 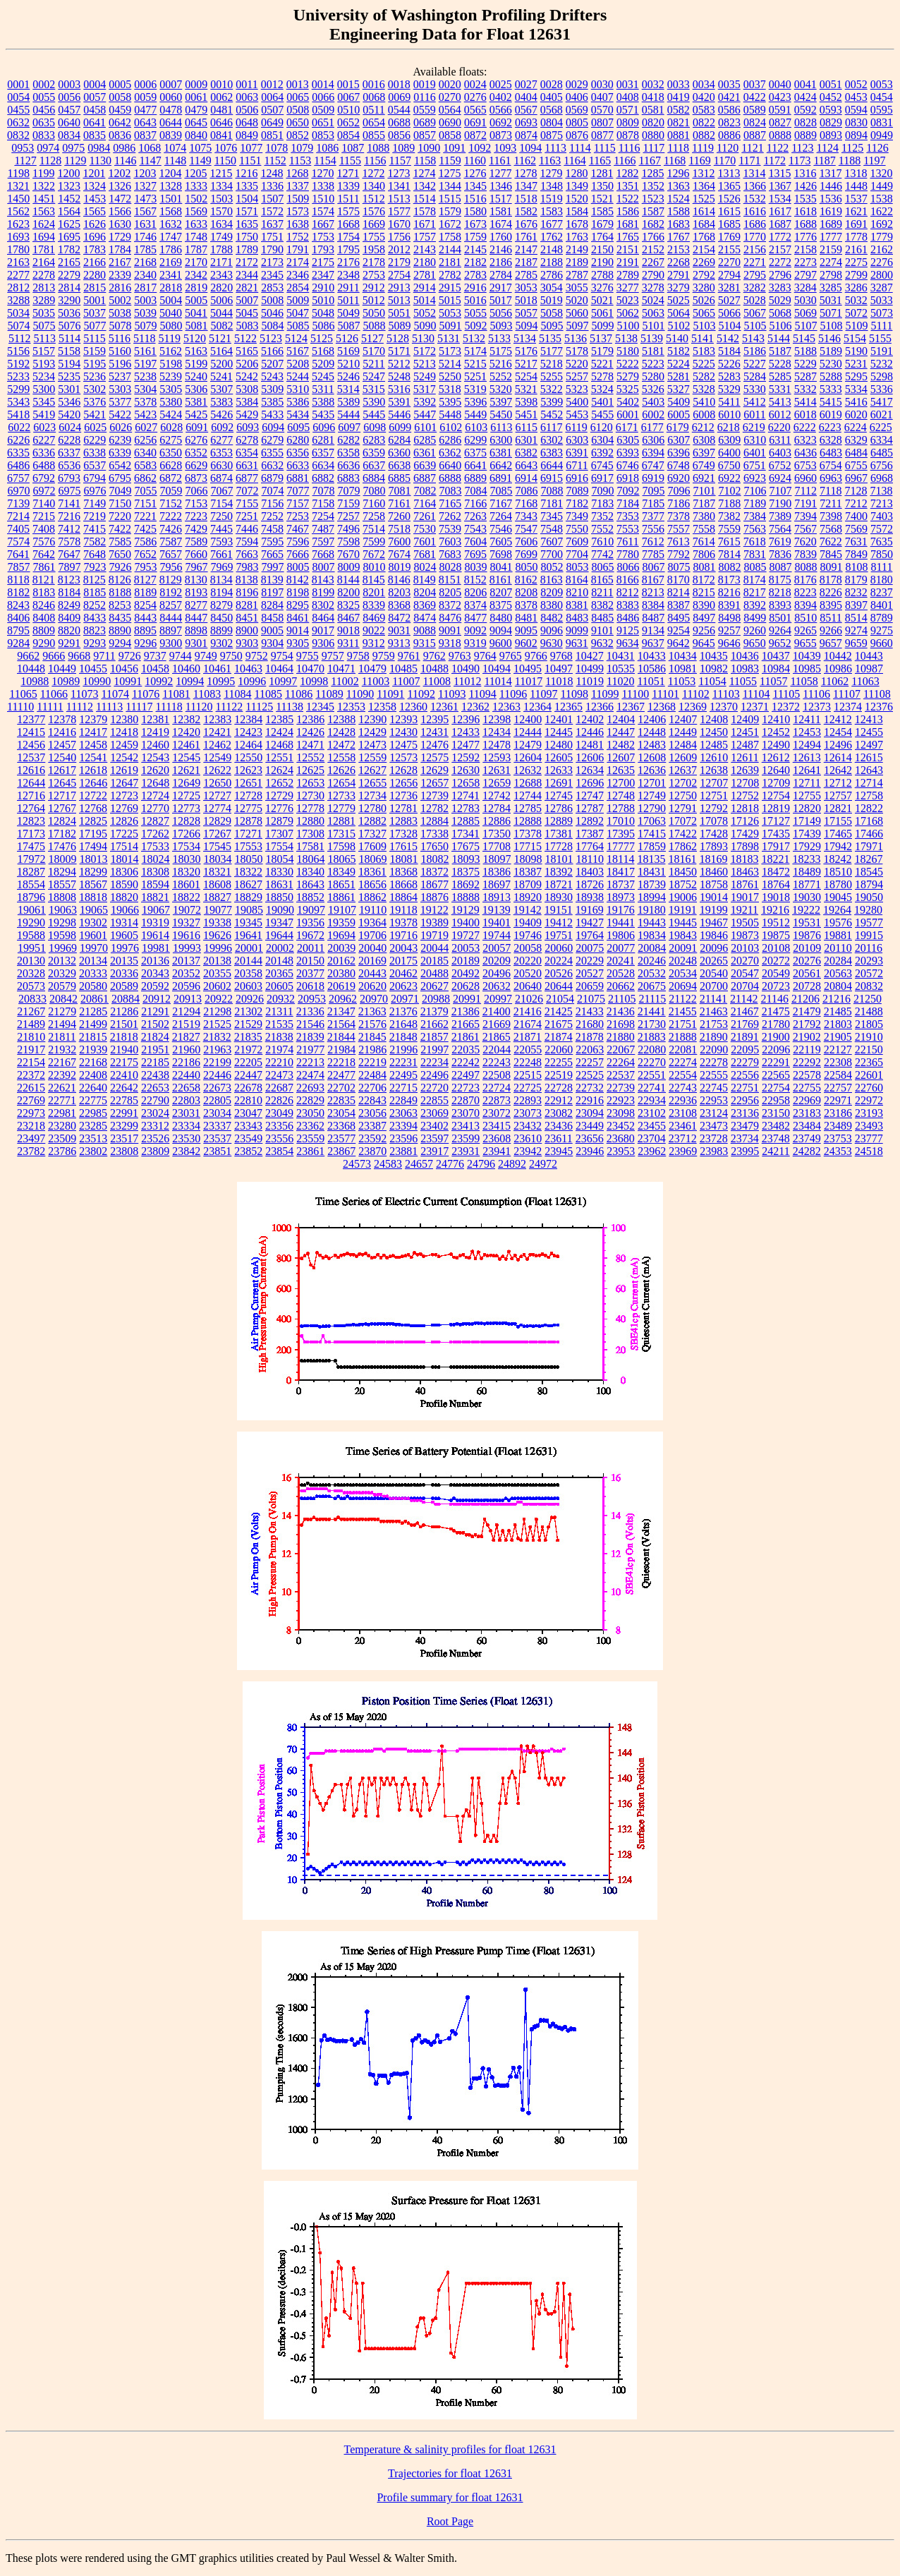 I want to click on 23124, so click(x=714, y=1113).